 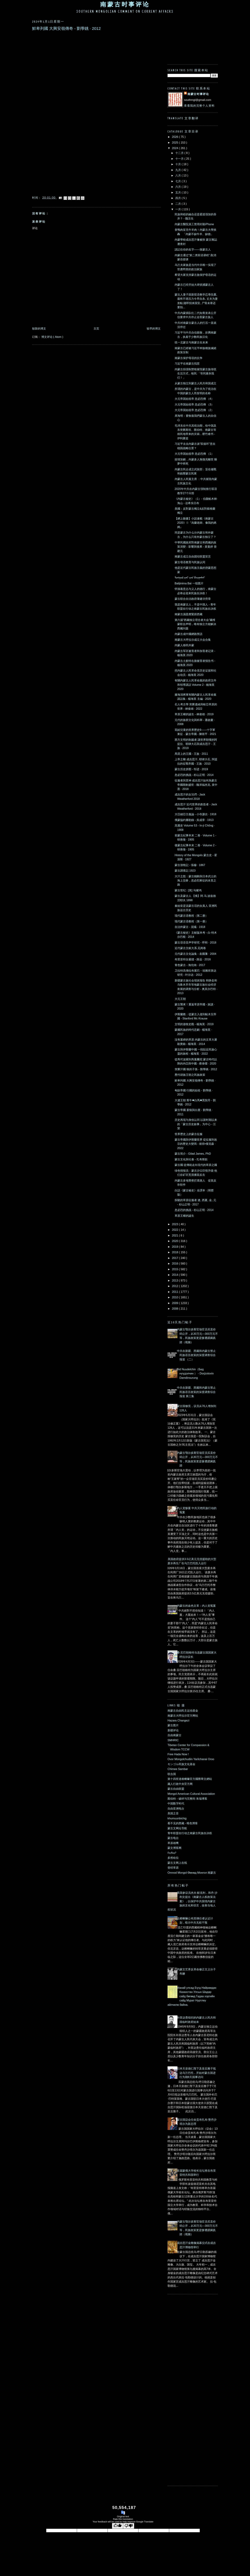 I want to click on 草原王權的誕生 - 林俊雄 · 2019, so click(x=194, y=714).